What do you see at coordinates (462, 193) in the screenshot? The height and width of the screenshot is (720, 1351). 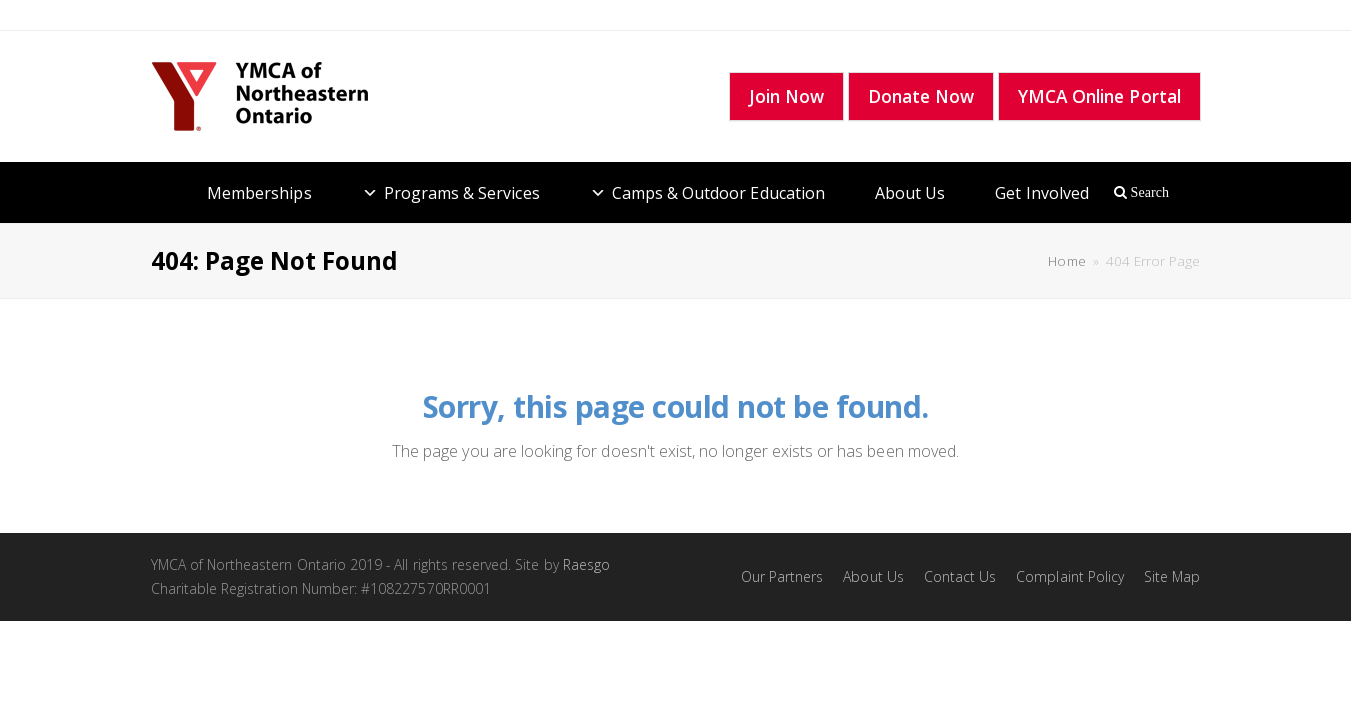 I see `Programs & Services` at bounding box center [462, 193].